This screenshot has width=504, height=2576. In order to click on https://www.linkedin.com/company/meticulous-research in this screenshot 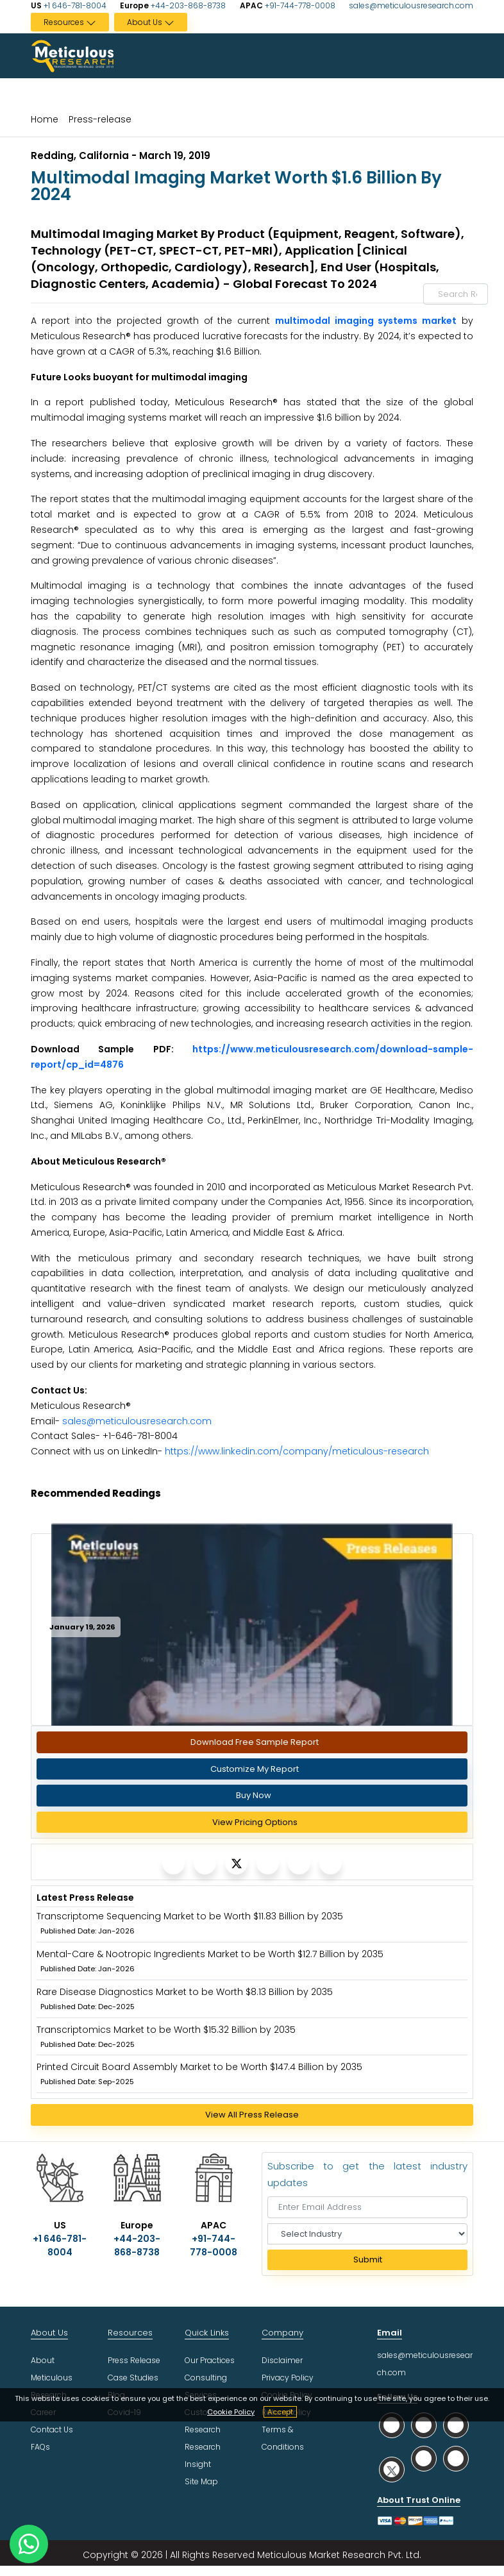, I will do `click(297, 1451)`.